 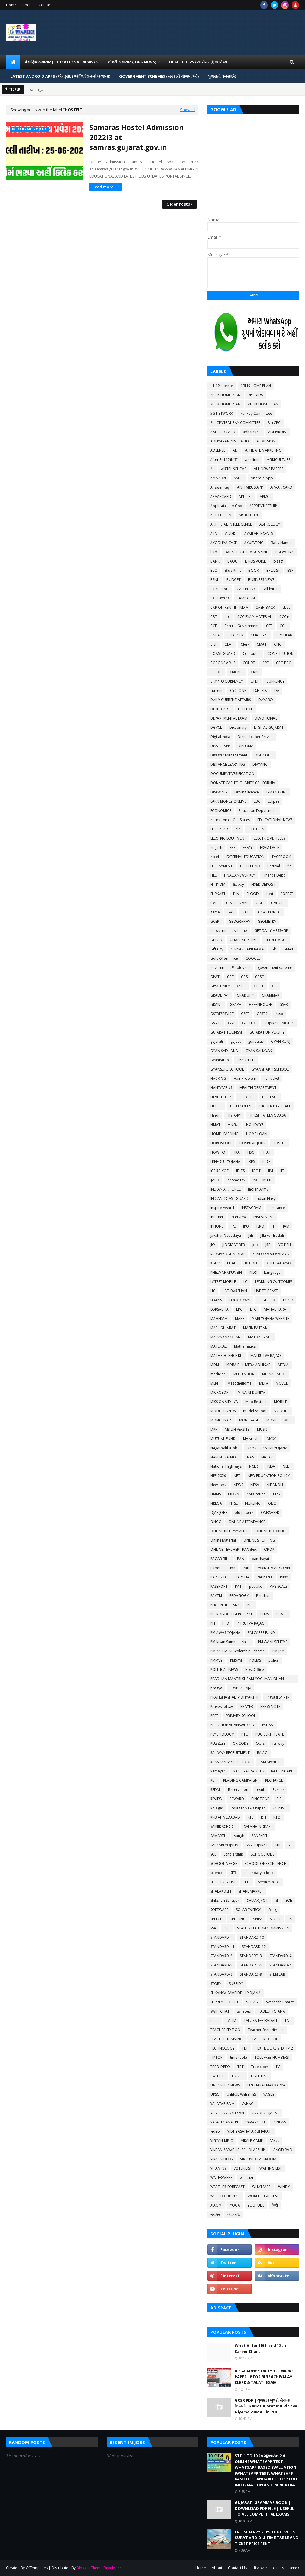 What do you see at coordinates (277, 1845) in the screenshot?
I see `SBI` at bounding box center [277, 1845].